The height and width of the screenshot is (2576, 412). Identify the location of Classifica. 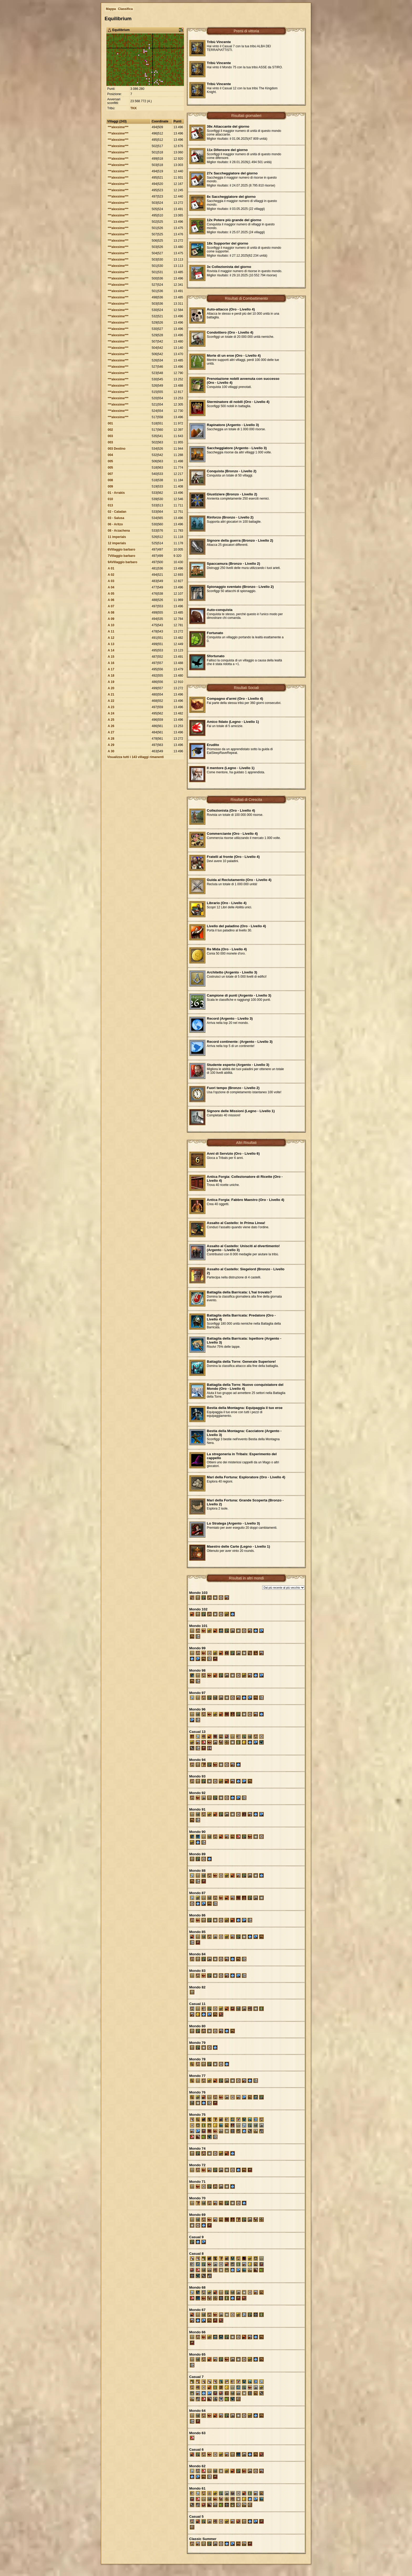
(125, 9).